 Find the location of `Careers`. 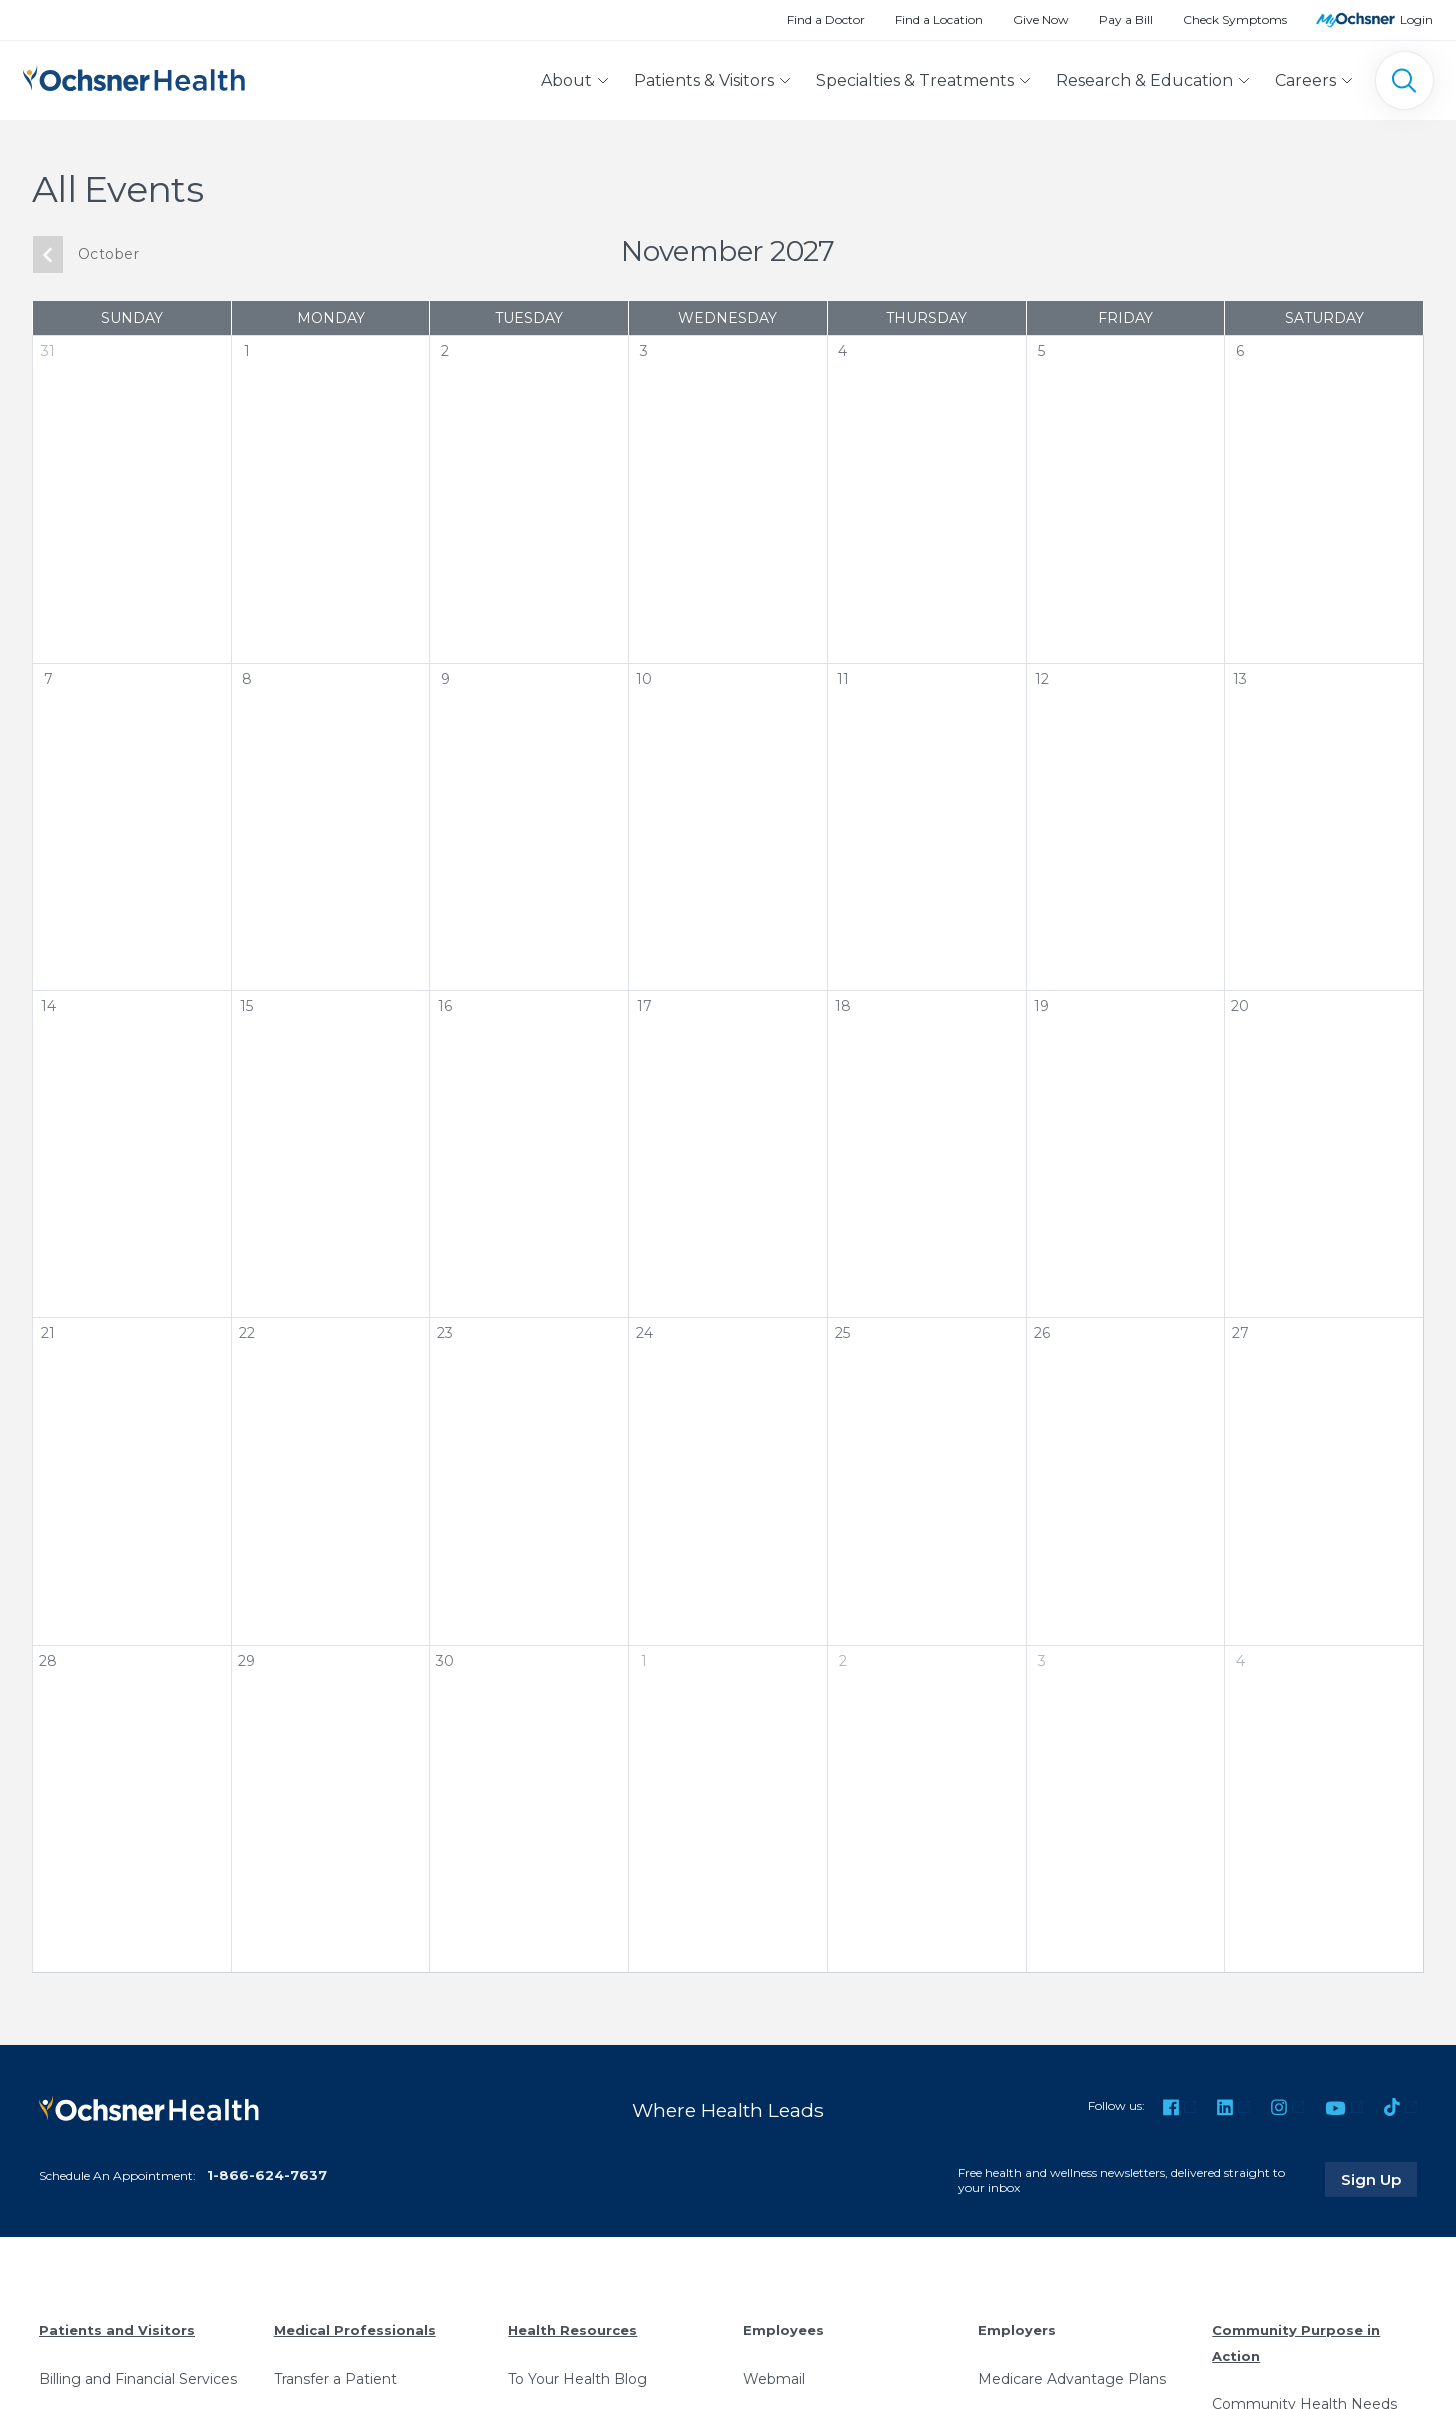

Careers is located at coordinates (1305, 80).